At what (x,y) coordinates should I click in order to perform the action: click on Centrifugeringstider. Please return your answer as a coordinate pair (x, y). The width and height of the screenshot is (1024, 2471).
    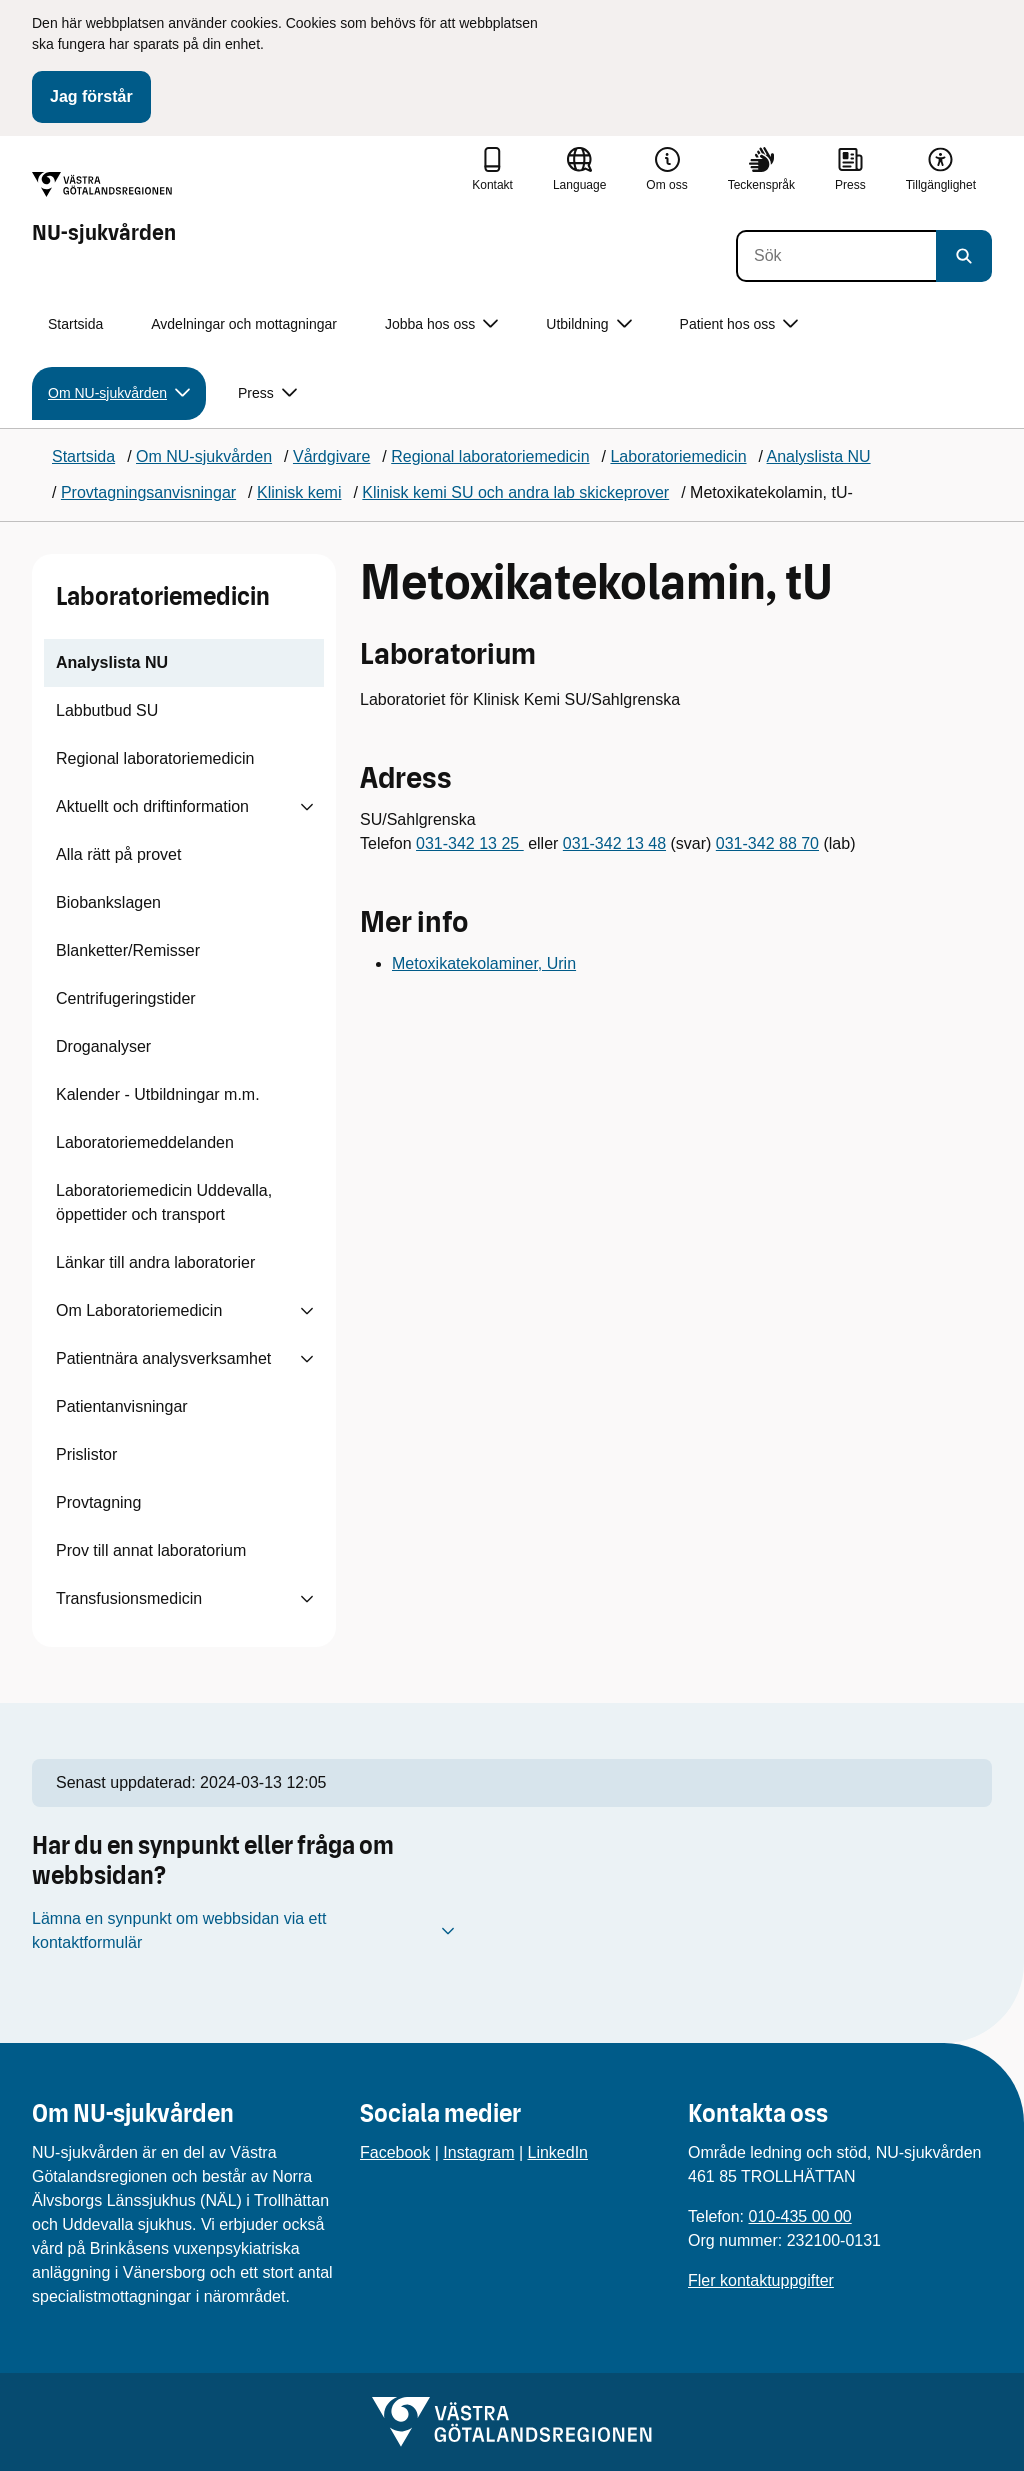
    Looking at the image, I should click on (126, 998).